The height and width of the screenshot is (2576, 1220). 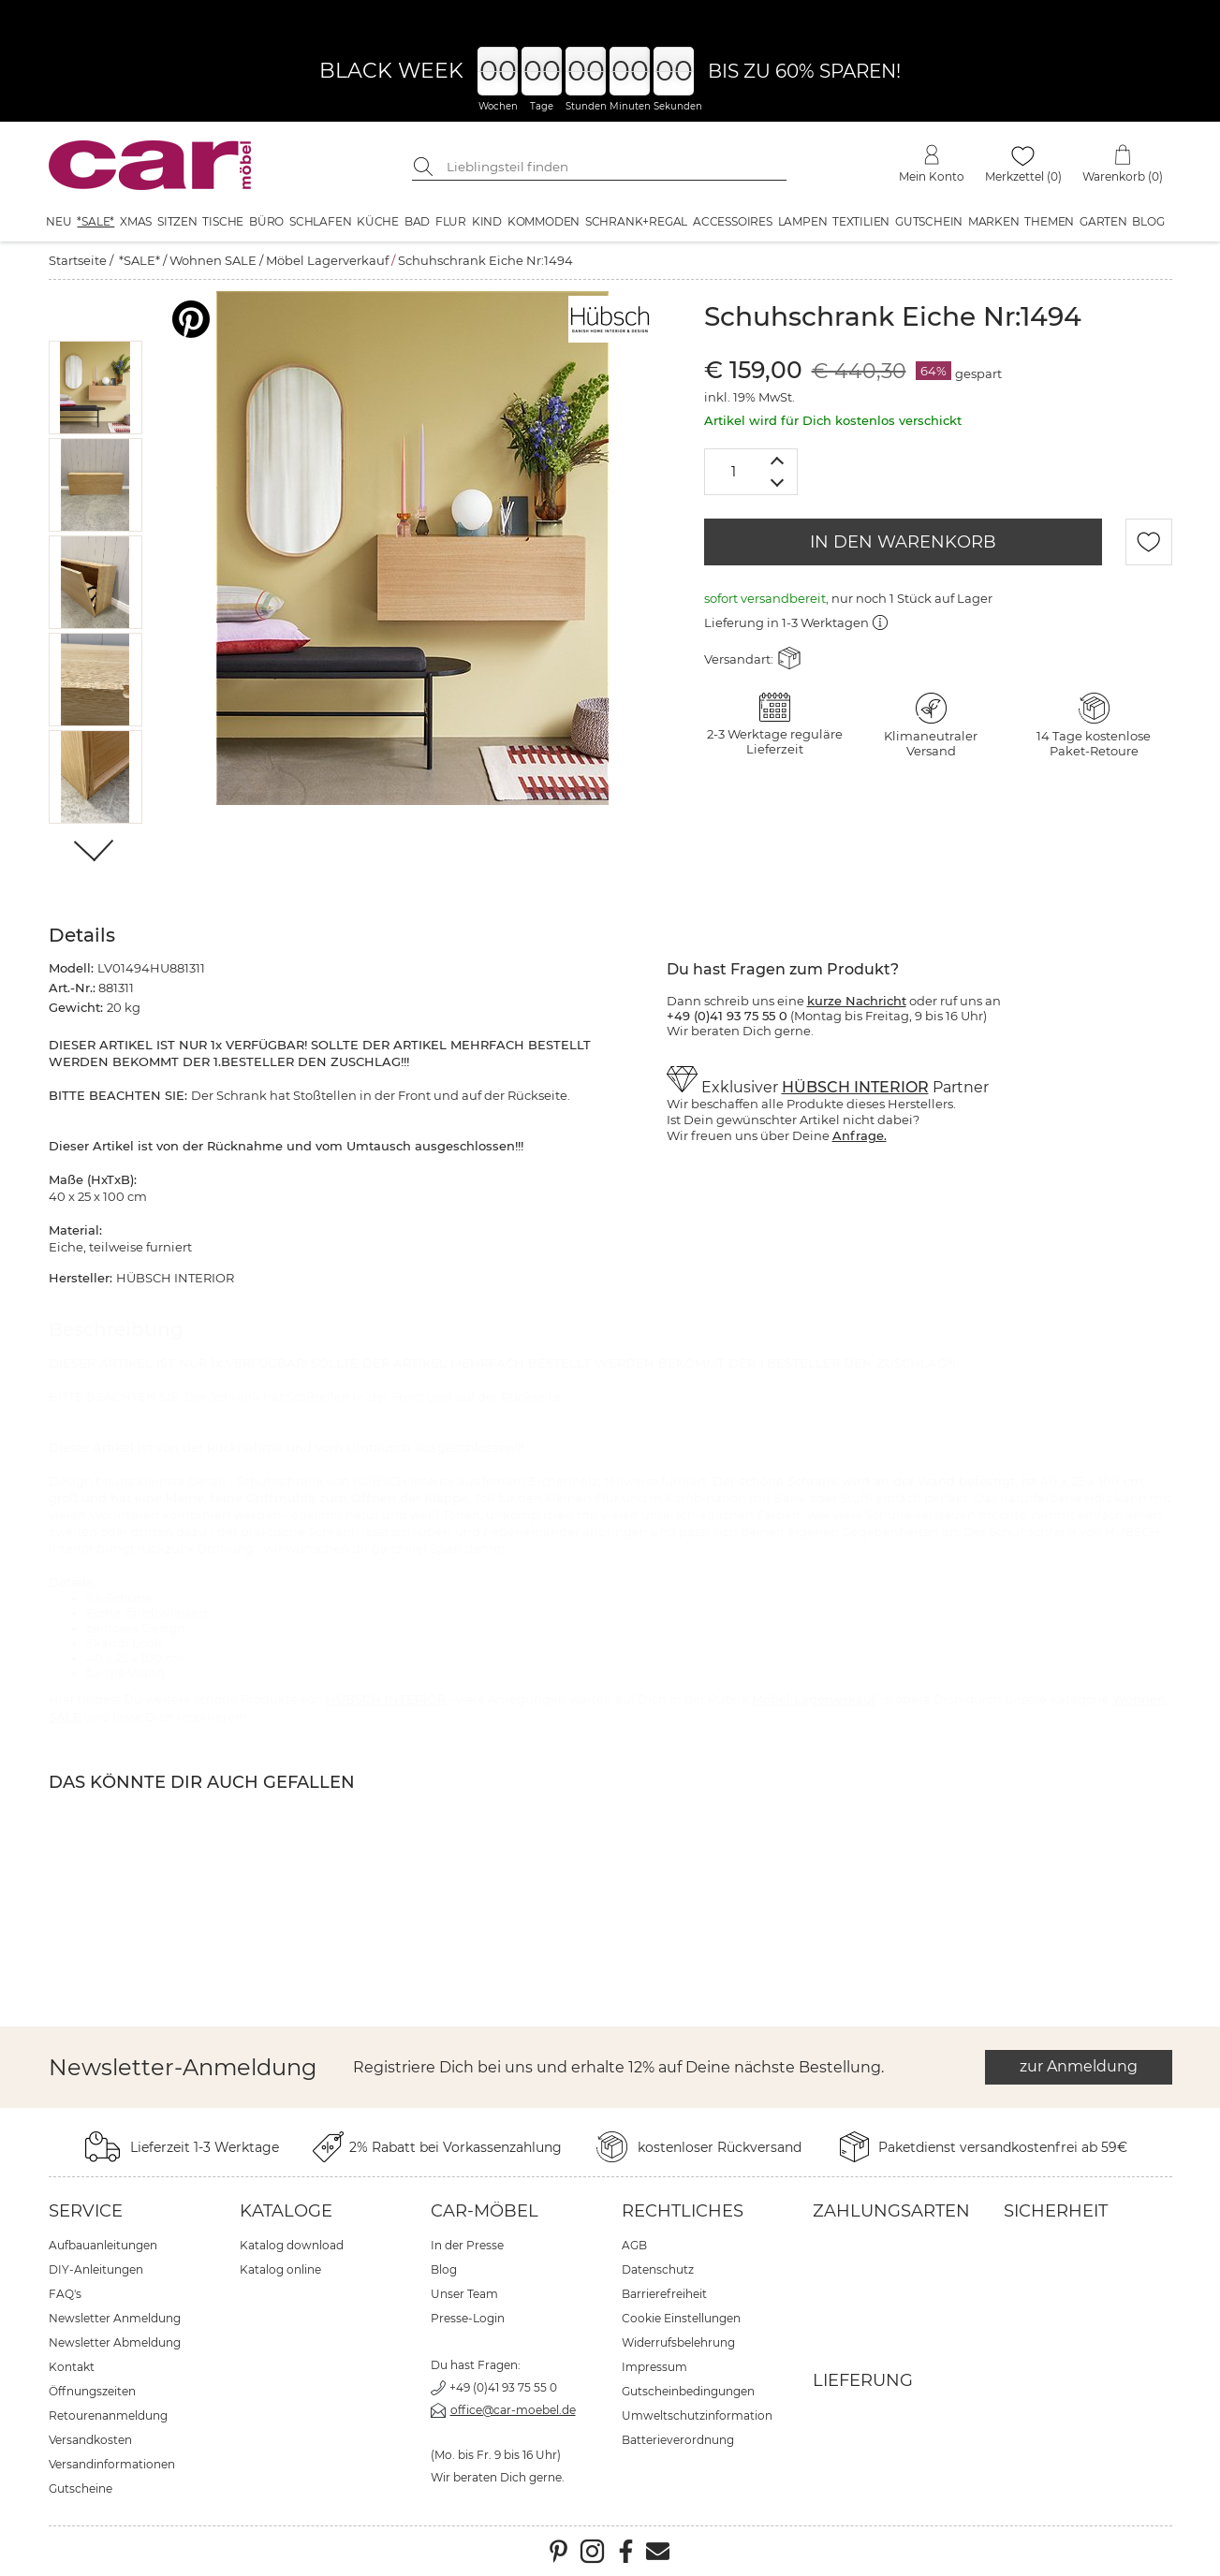 What do you see at coordinates (213, 260) in the screenshot?
I see `Wohnen SALE` at bounding box center [213, 260].